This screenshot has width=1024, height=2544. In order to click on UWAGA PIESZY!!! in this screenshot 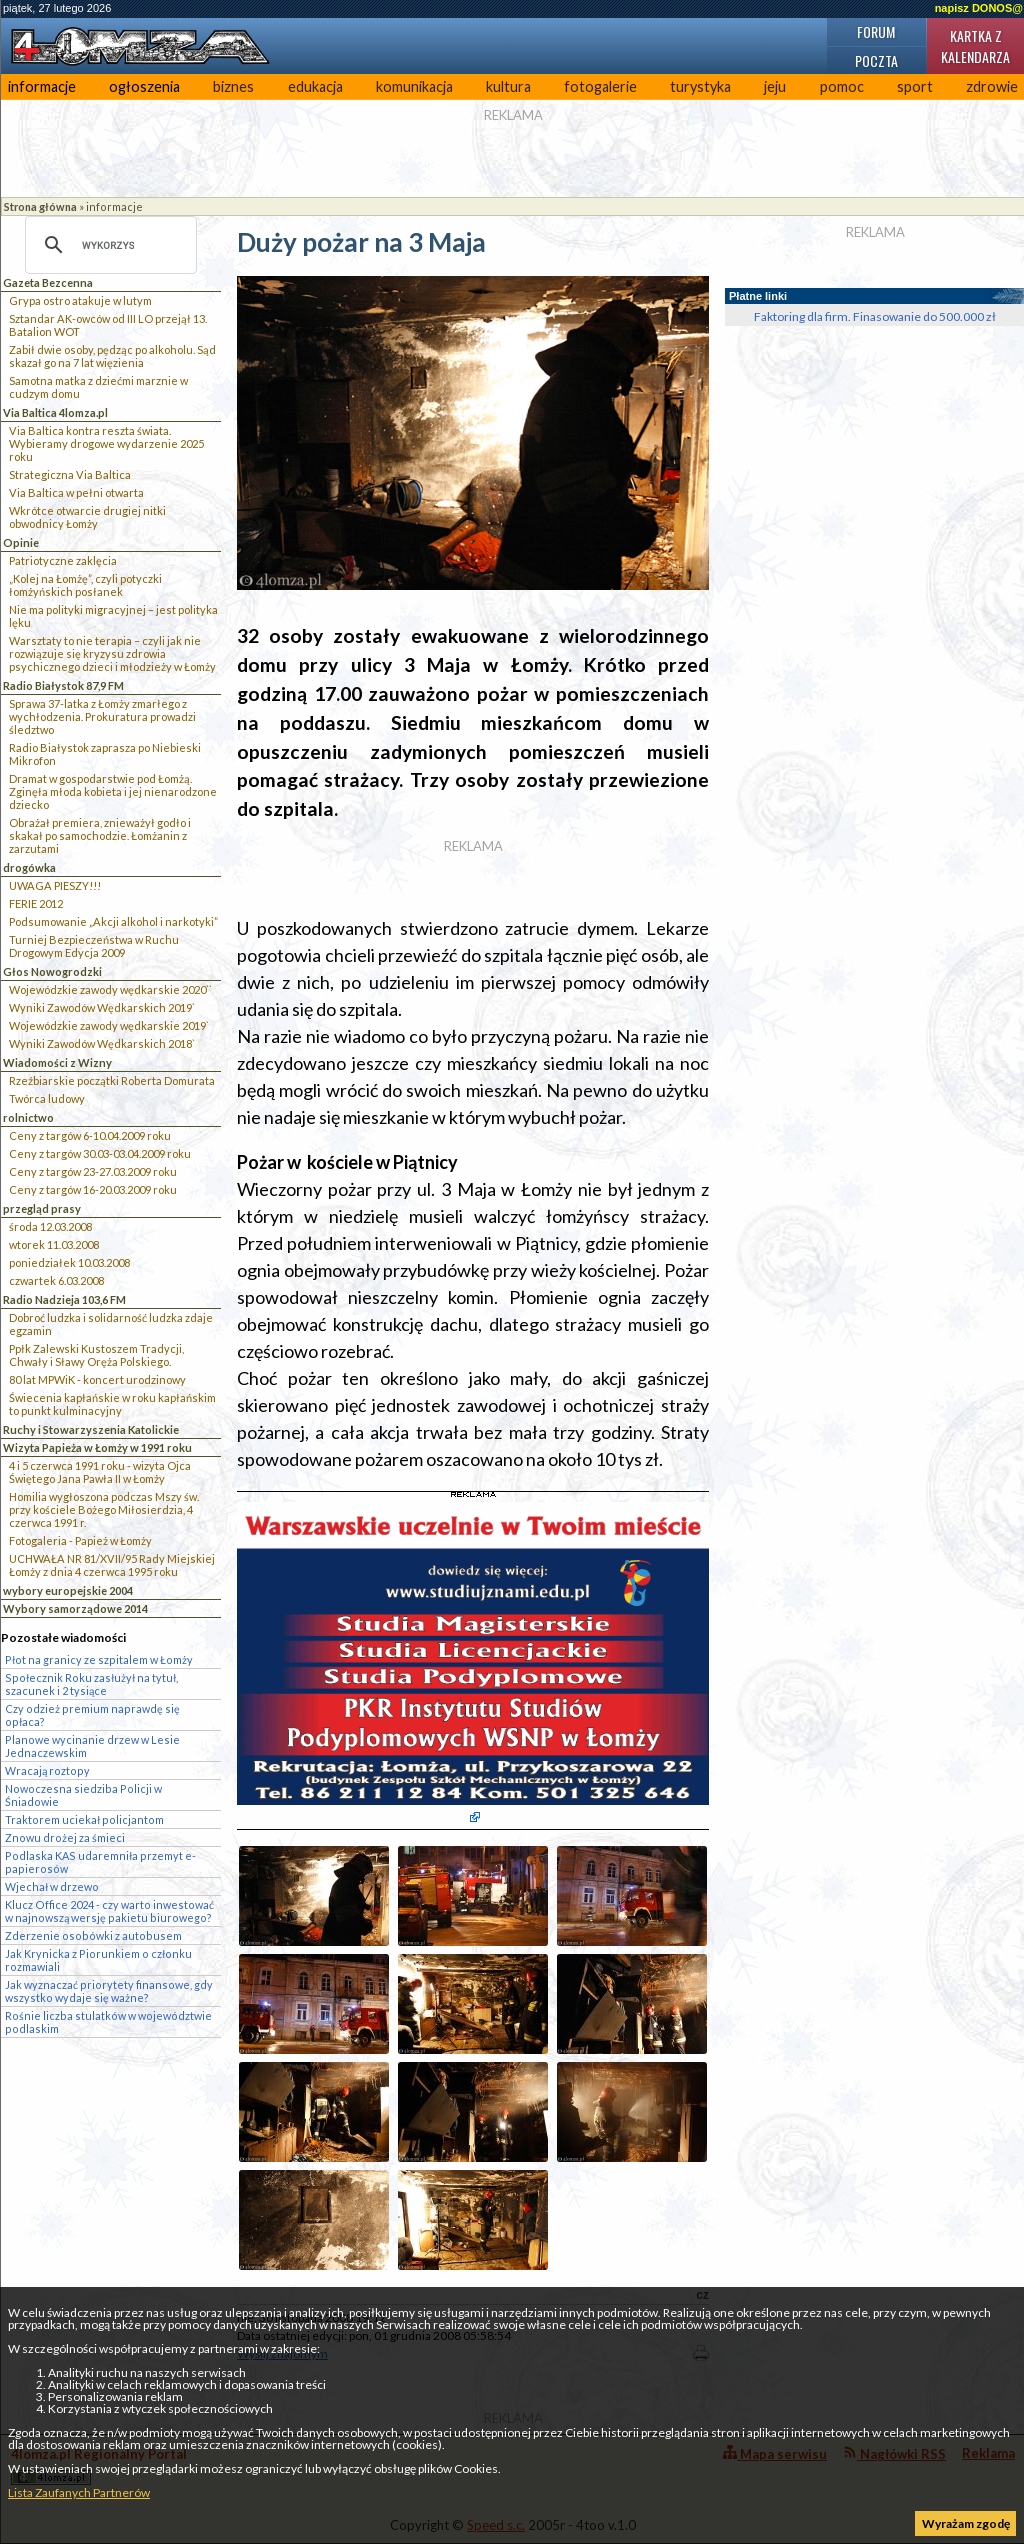, I will do `click(55, 885)`.